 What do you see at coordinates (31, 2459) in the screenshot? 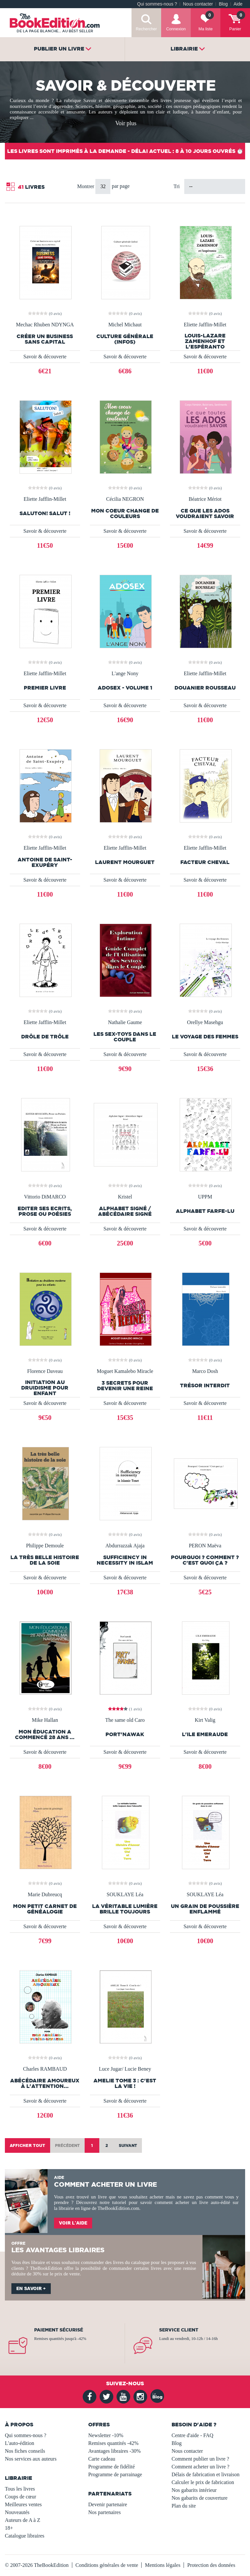
I see `Nos services aux auteurs` at bounding box center [31, 2459].